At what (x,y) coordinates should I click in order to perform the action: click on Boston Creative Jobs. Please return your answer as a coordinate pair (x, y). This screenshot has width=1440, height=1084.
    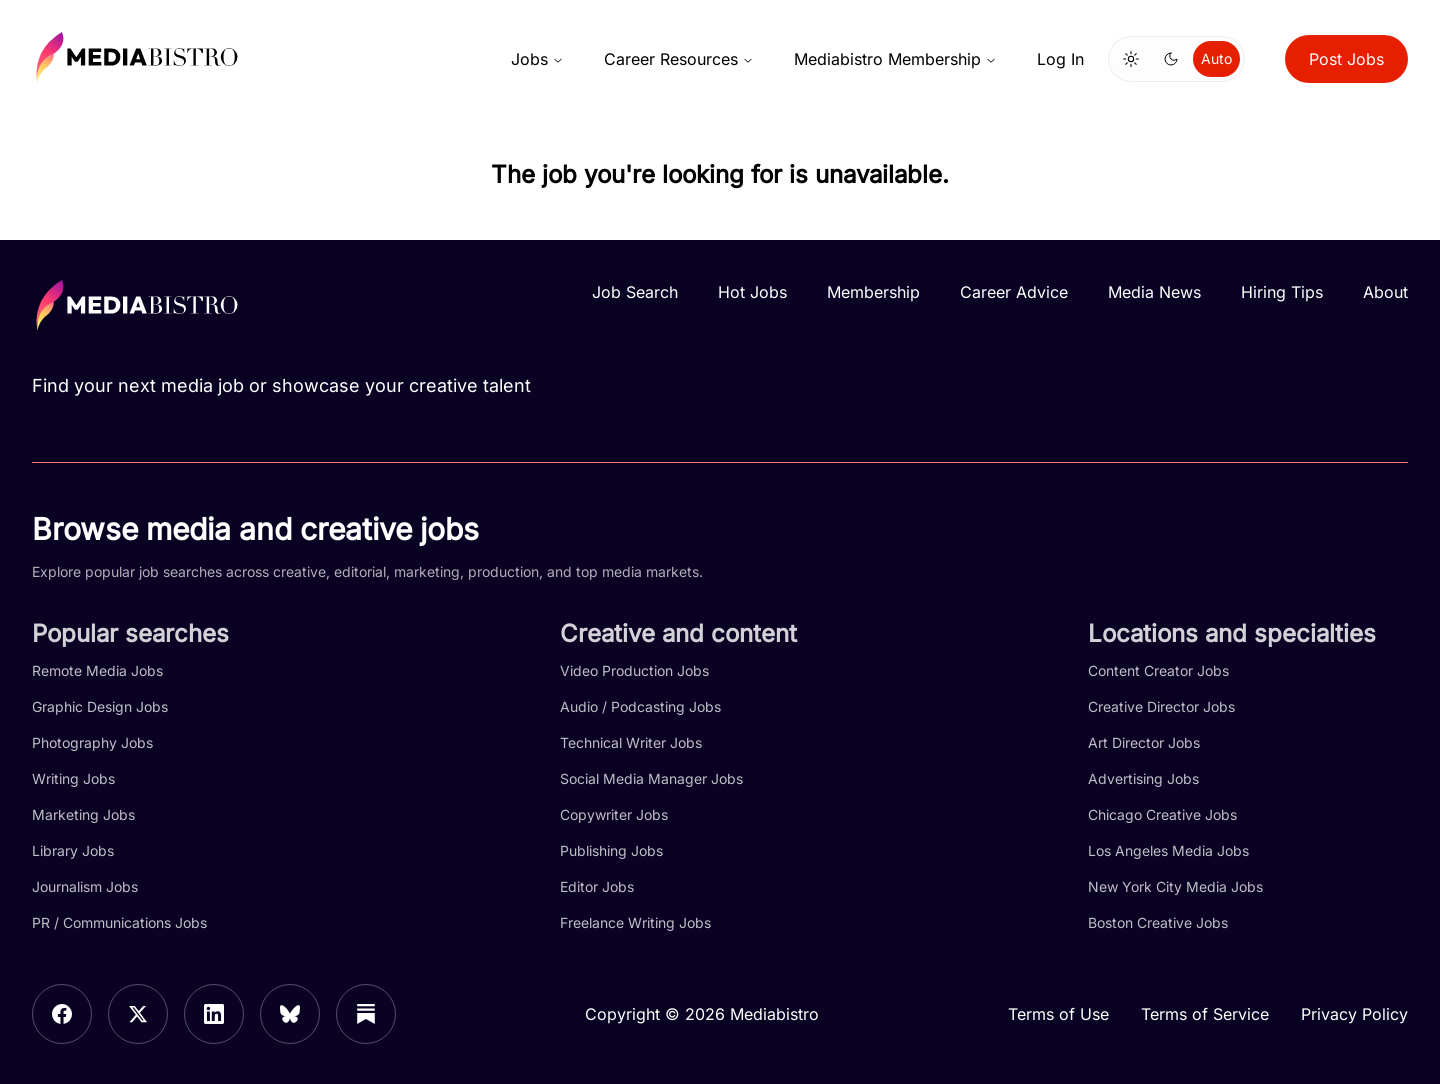
    Looking at the image, I should click on (1158, 922).